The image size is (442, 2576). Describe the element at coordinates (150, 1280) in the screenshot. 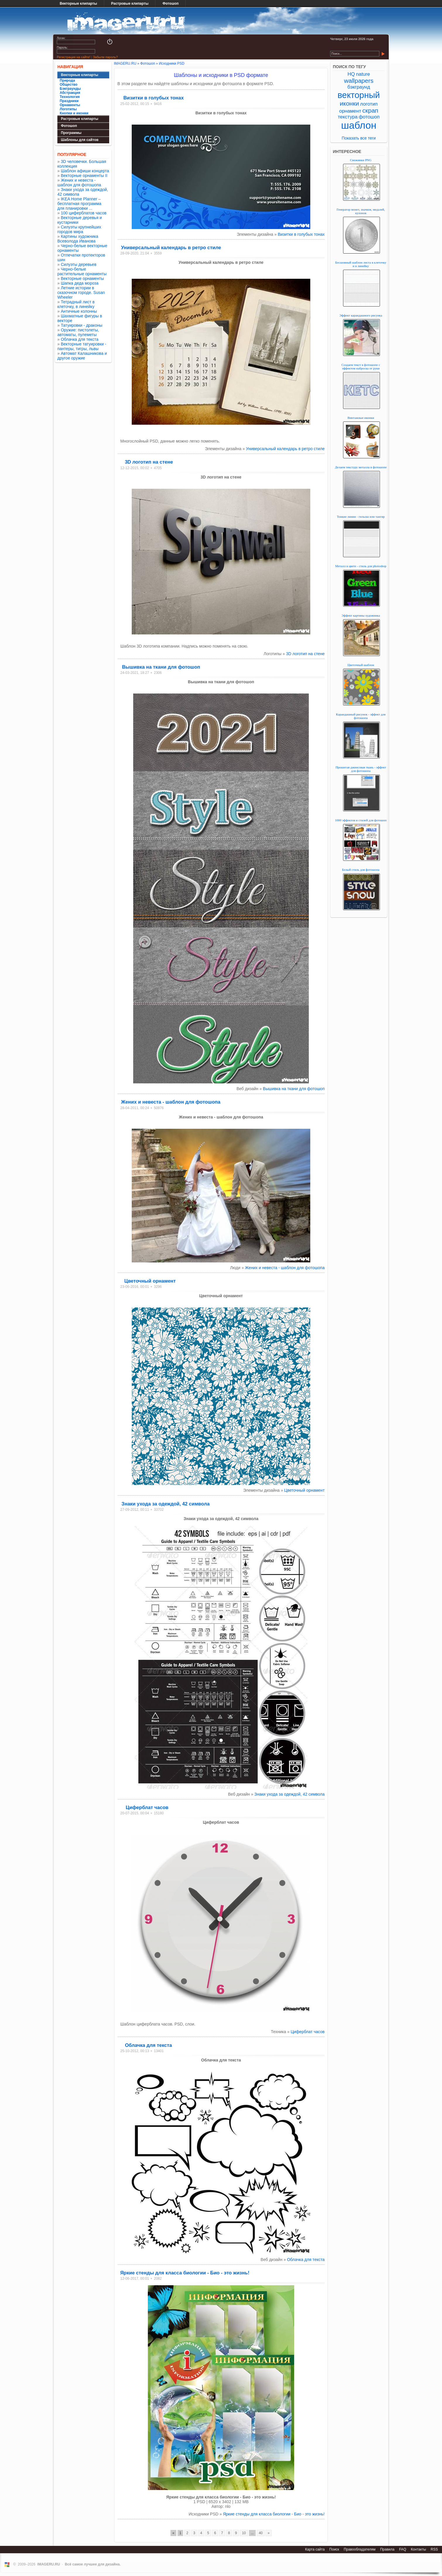

I see `Цветочный орнамент` at that location.